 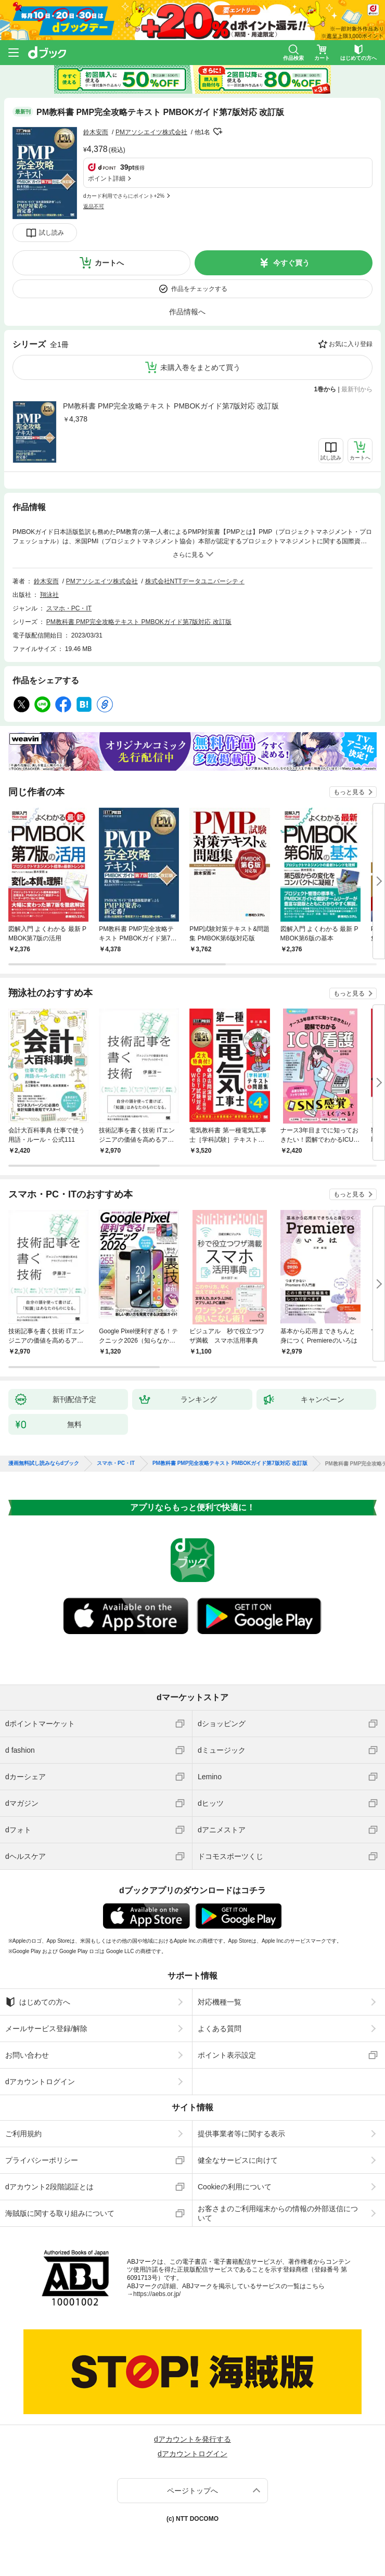 What do you see at coordinates (109, 263) in the screenshot?
I see `カートへ` at bounding box center [109, 263].